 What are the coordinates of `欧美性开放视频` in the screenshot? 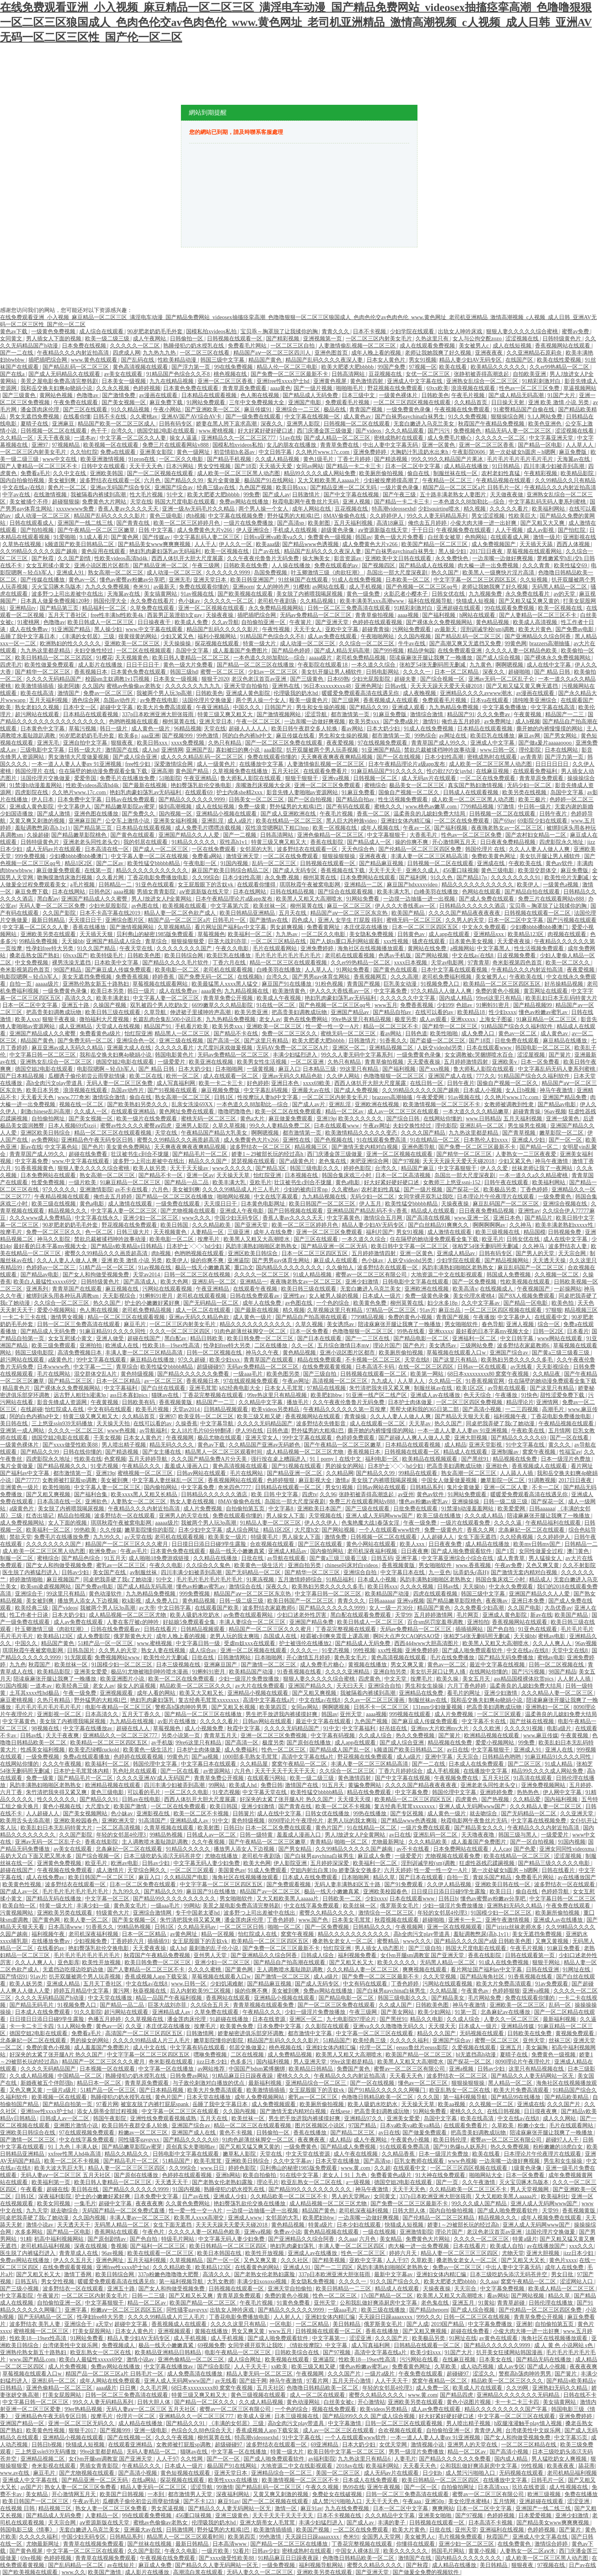 It's located at (102, 1962).